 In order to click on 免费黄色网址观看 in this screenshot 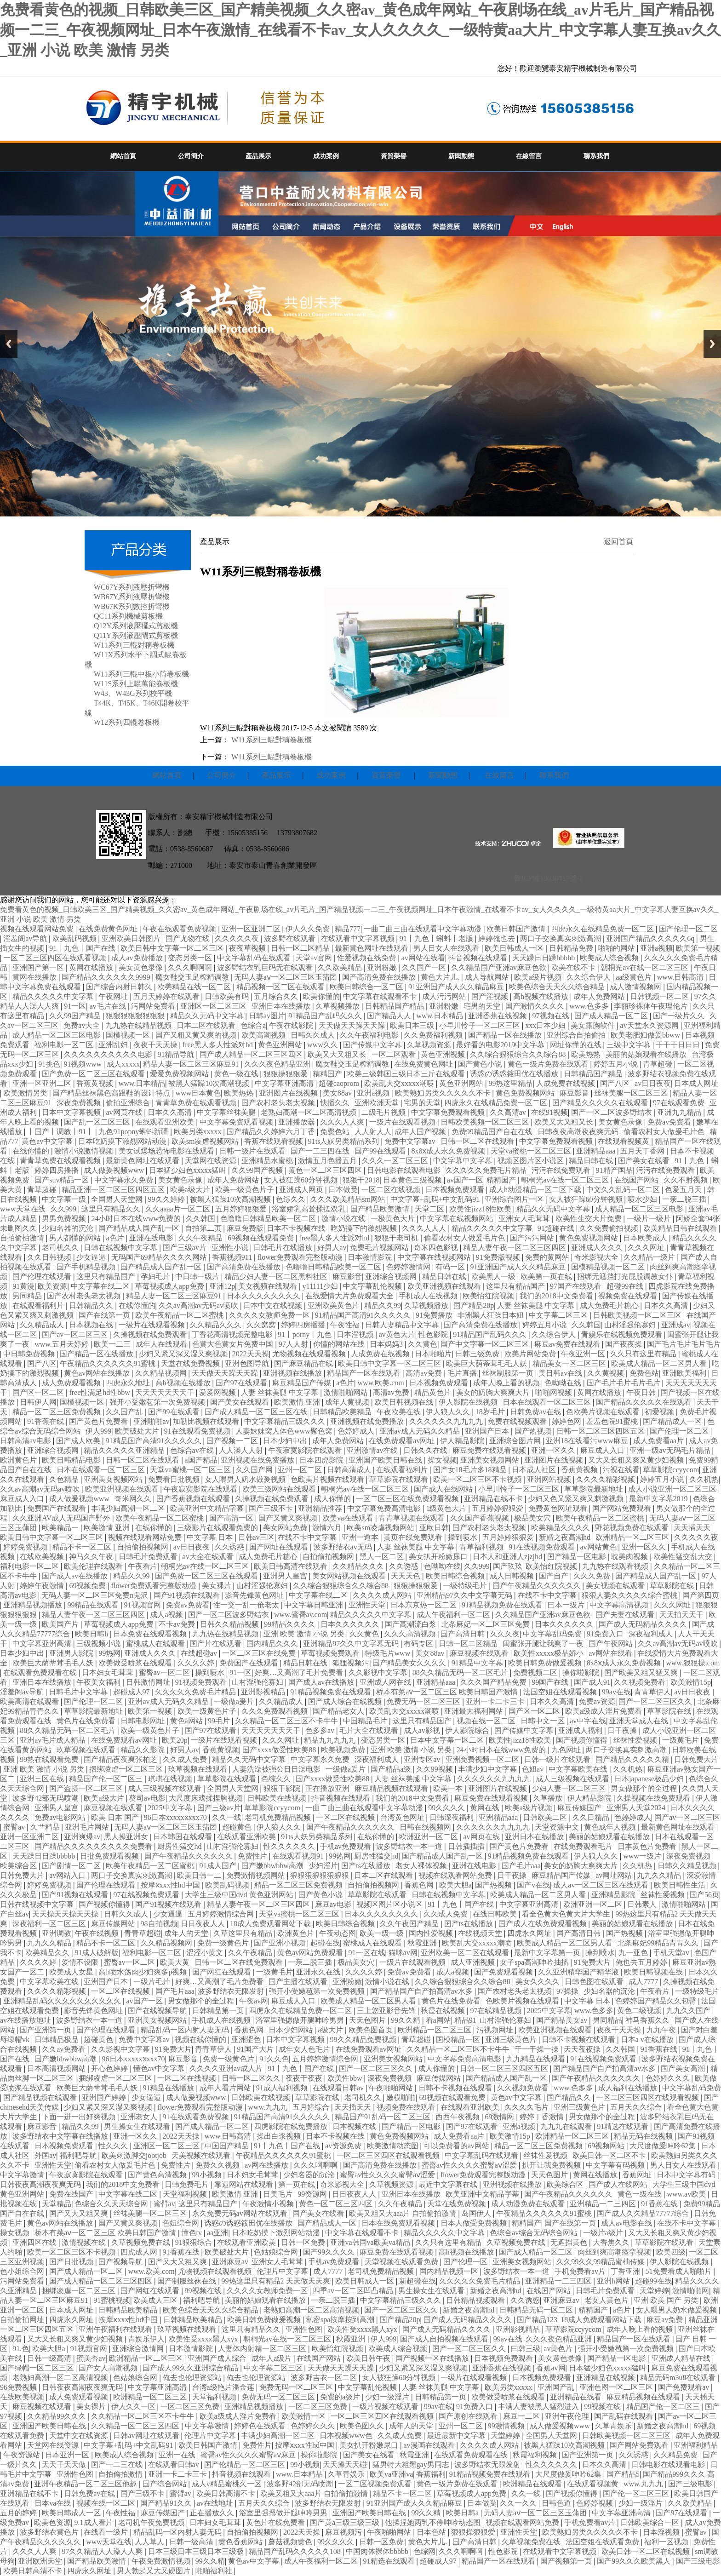, I will do `click(558, 1508)`.